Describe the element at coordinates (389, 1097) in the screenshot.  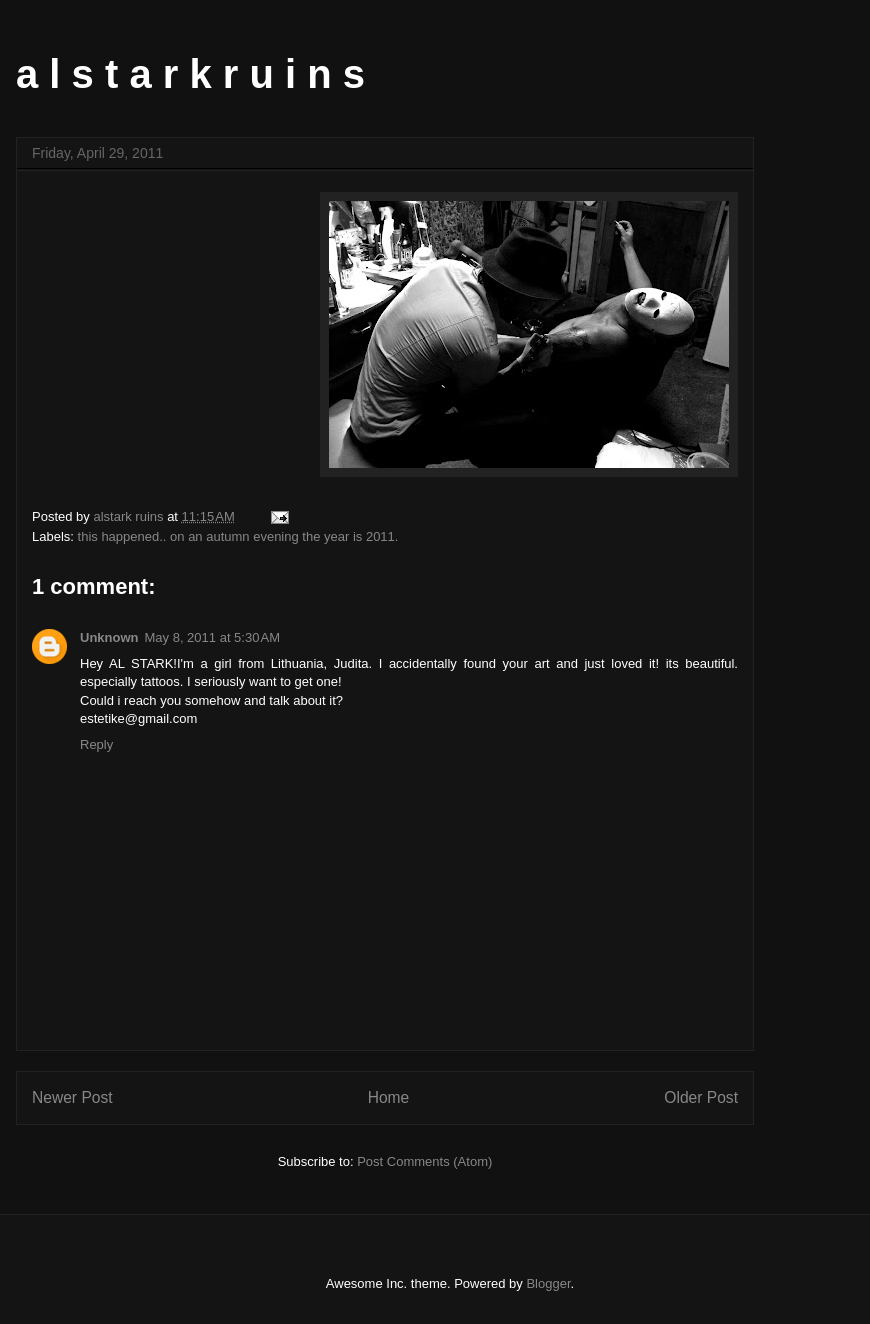
I see `Home` at that location.